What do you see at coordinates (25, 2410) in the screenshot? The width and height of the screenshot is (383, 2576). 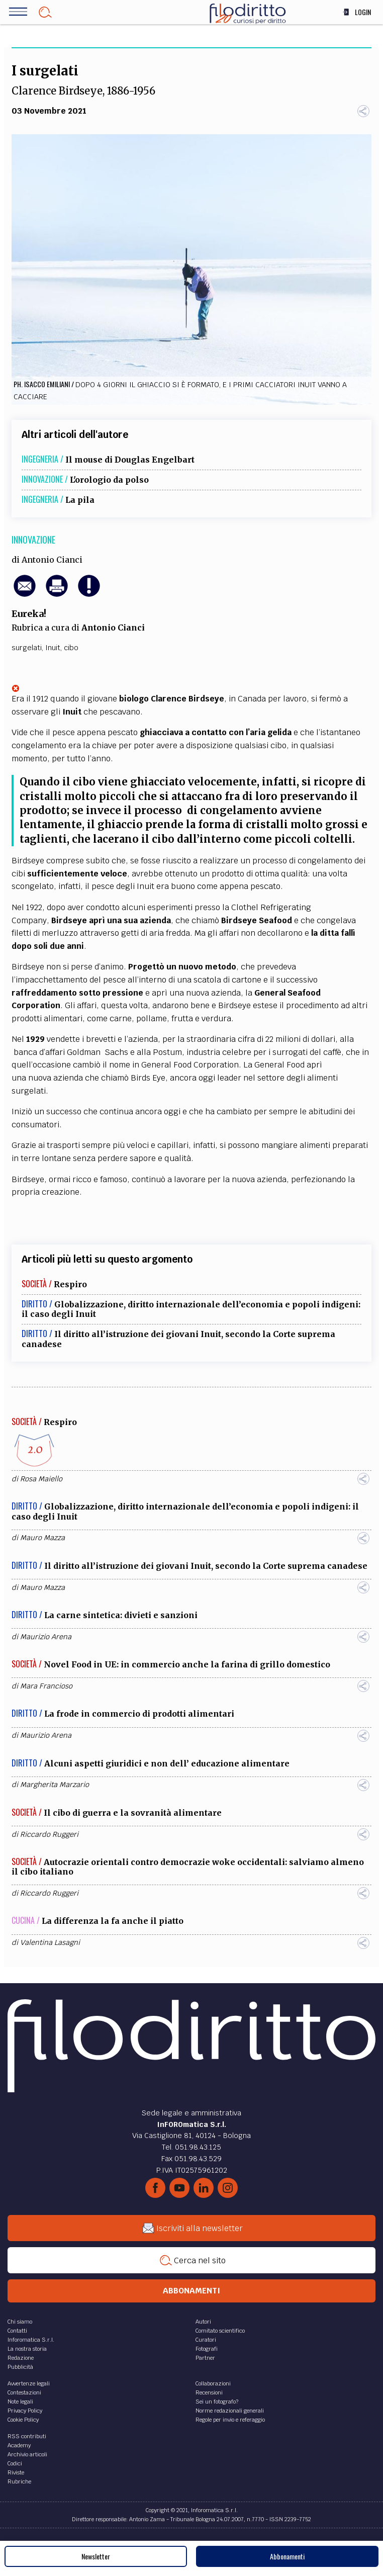 I see `Privacy Policy` at bounding box center [25, 2410].